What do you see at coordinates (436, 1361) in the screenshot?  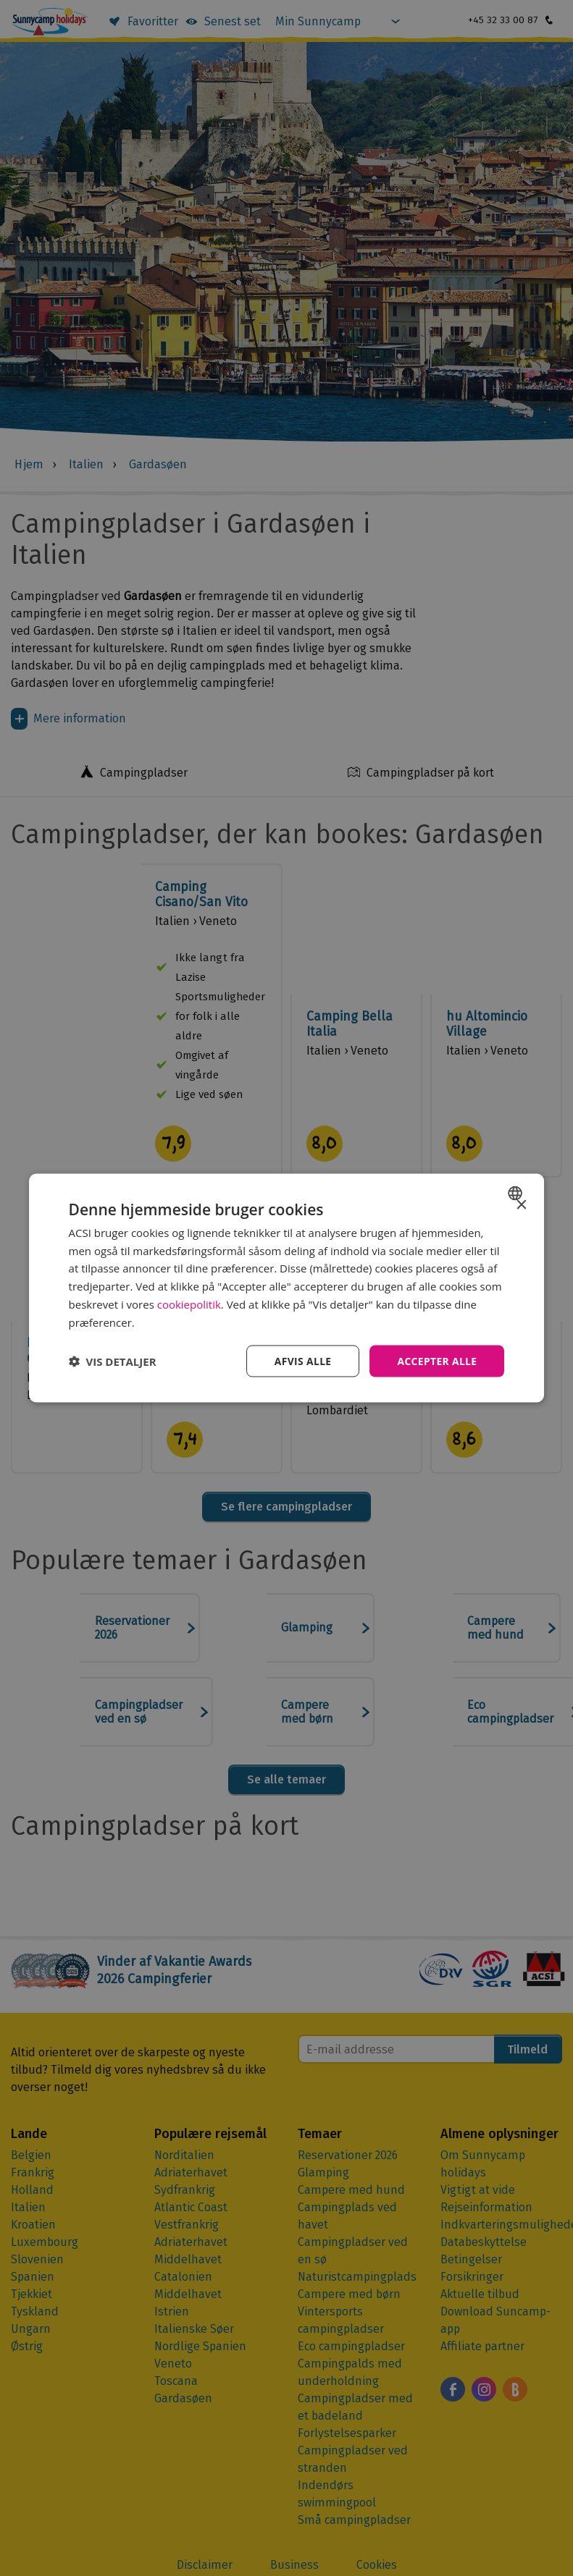 I see `Accepter alle [button]` at bounding box center [436, 1361].